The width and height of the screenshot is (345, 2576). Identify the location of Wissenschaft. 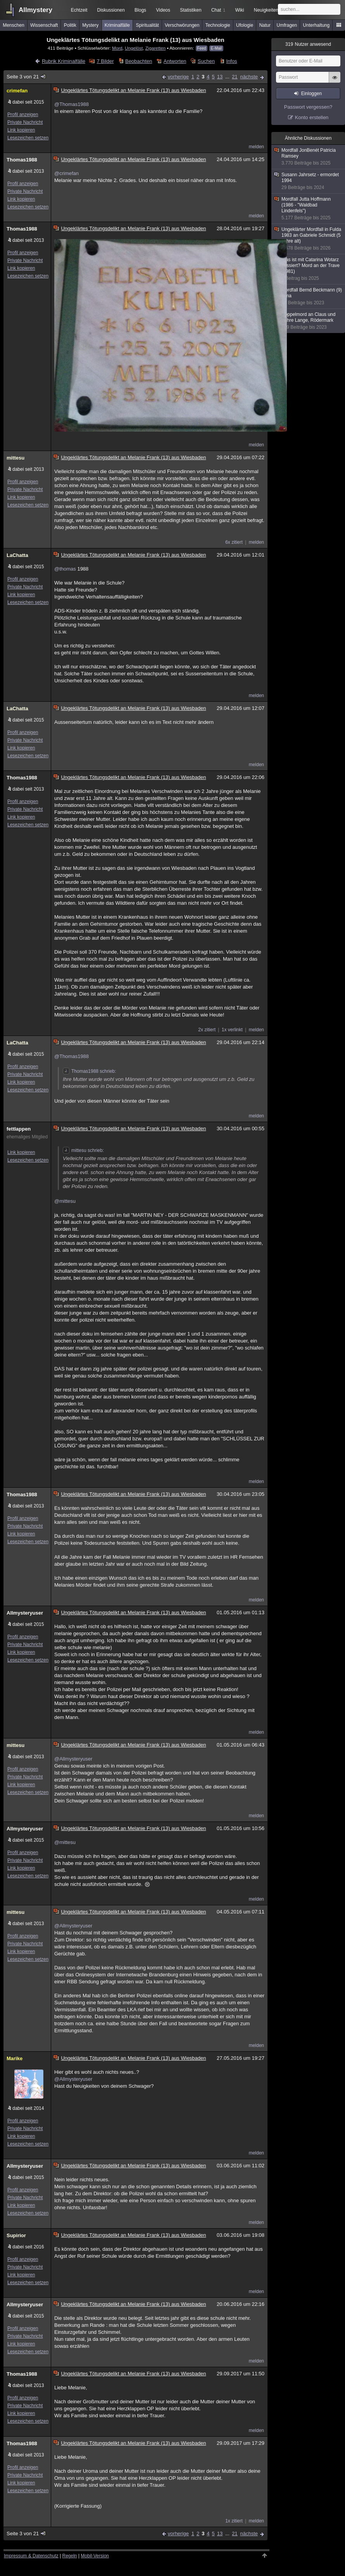
(44, 25).